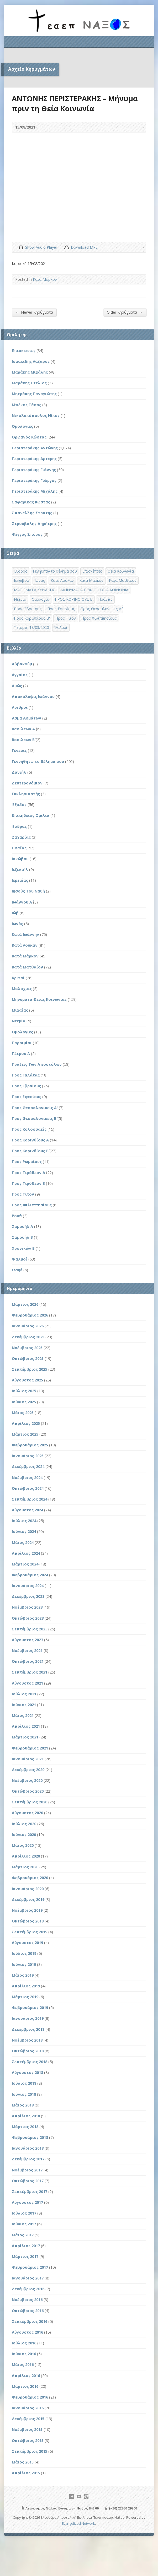 Image resolution: width=158 pixels, height=2576 pixels. I want to click on Επισκέπτες [Επισκέπτες (8 στοιχεία)], so click(92, 571).